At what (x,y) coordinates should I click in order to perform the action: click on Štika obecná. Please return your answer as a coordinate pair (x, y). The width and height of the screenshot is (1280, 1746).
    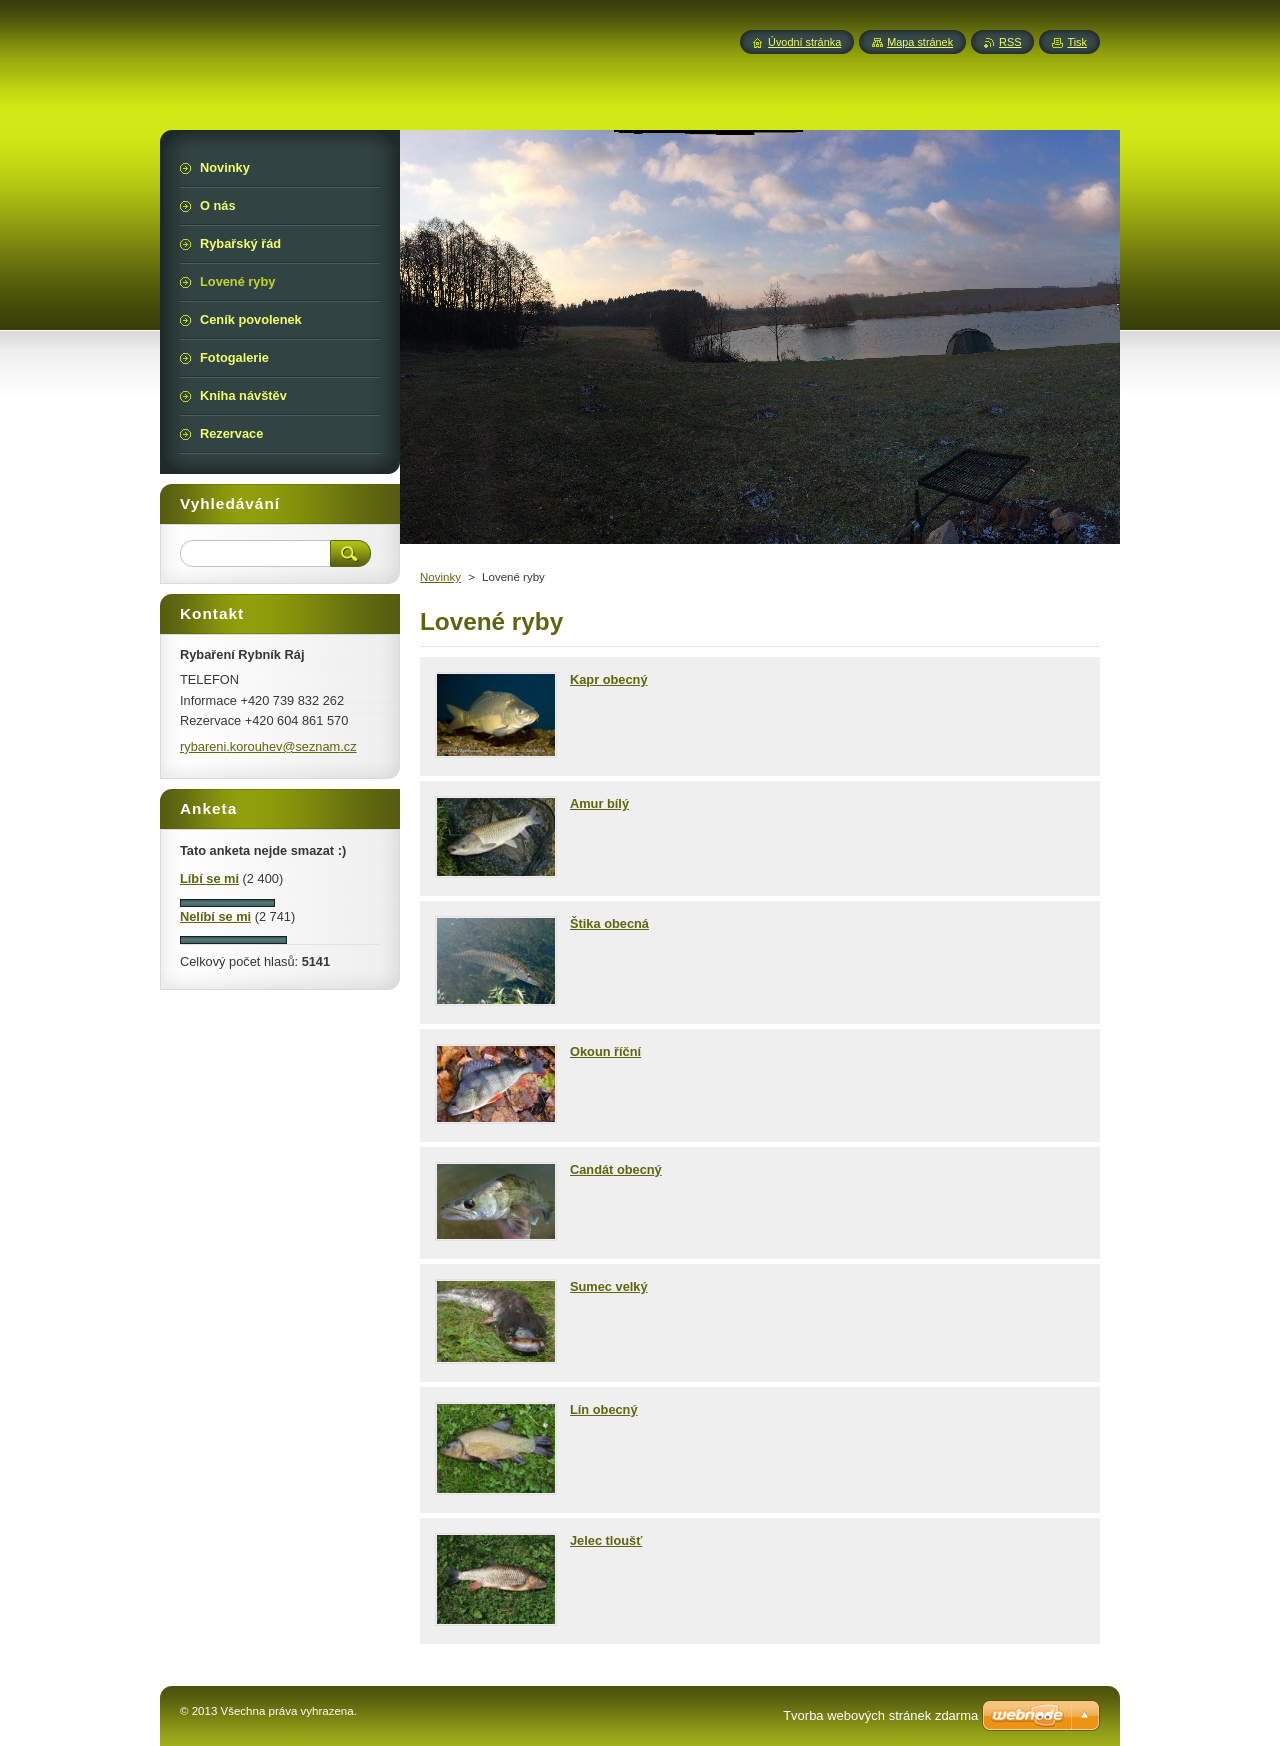
    Looking at the image, I should click on (609, 923).